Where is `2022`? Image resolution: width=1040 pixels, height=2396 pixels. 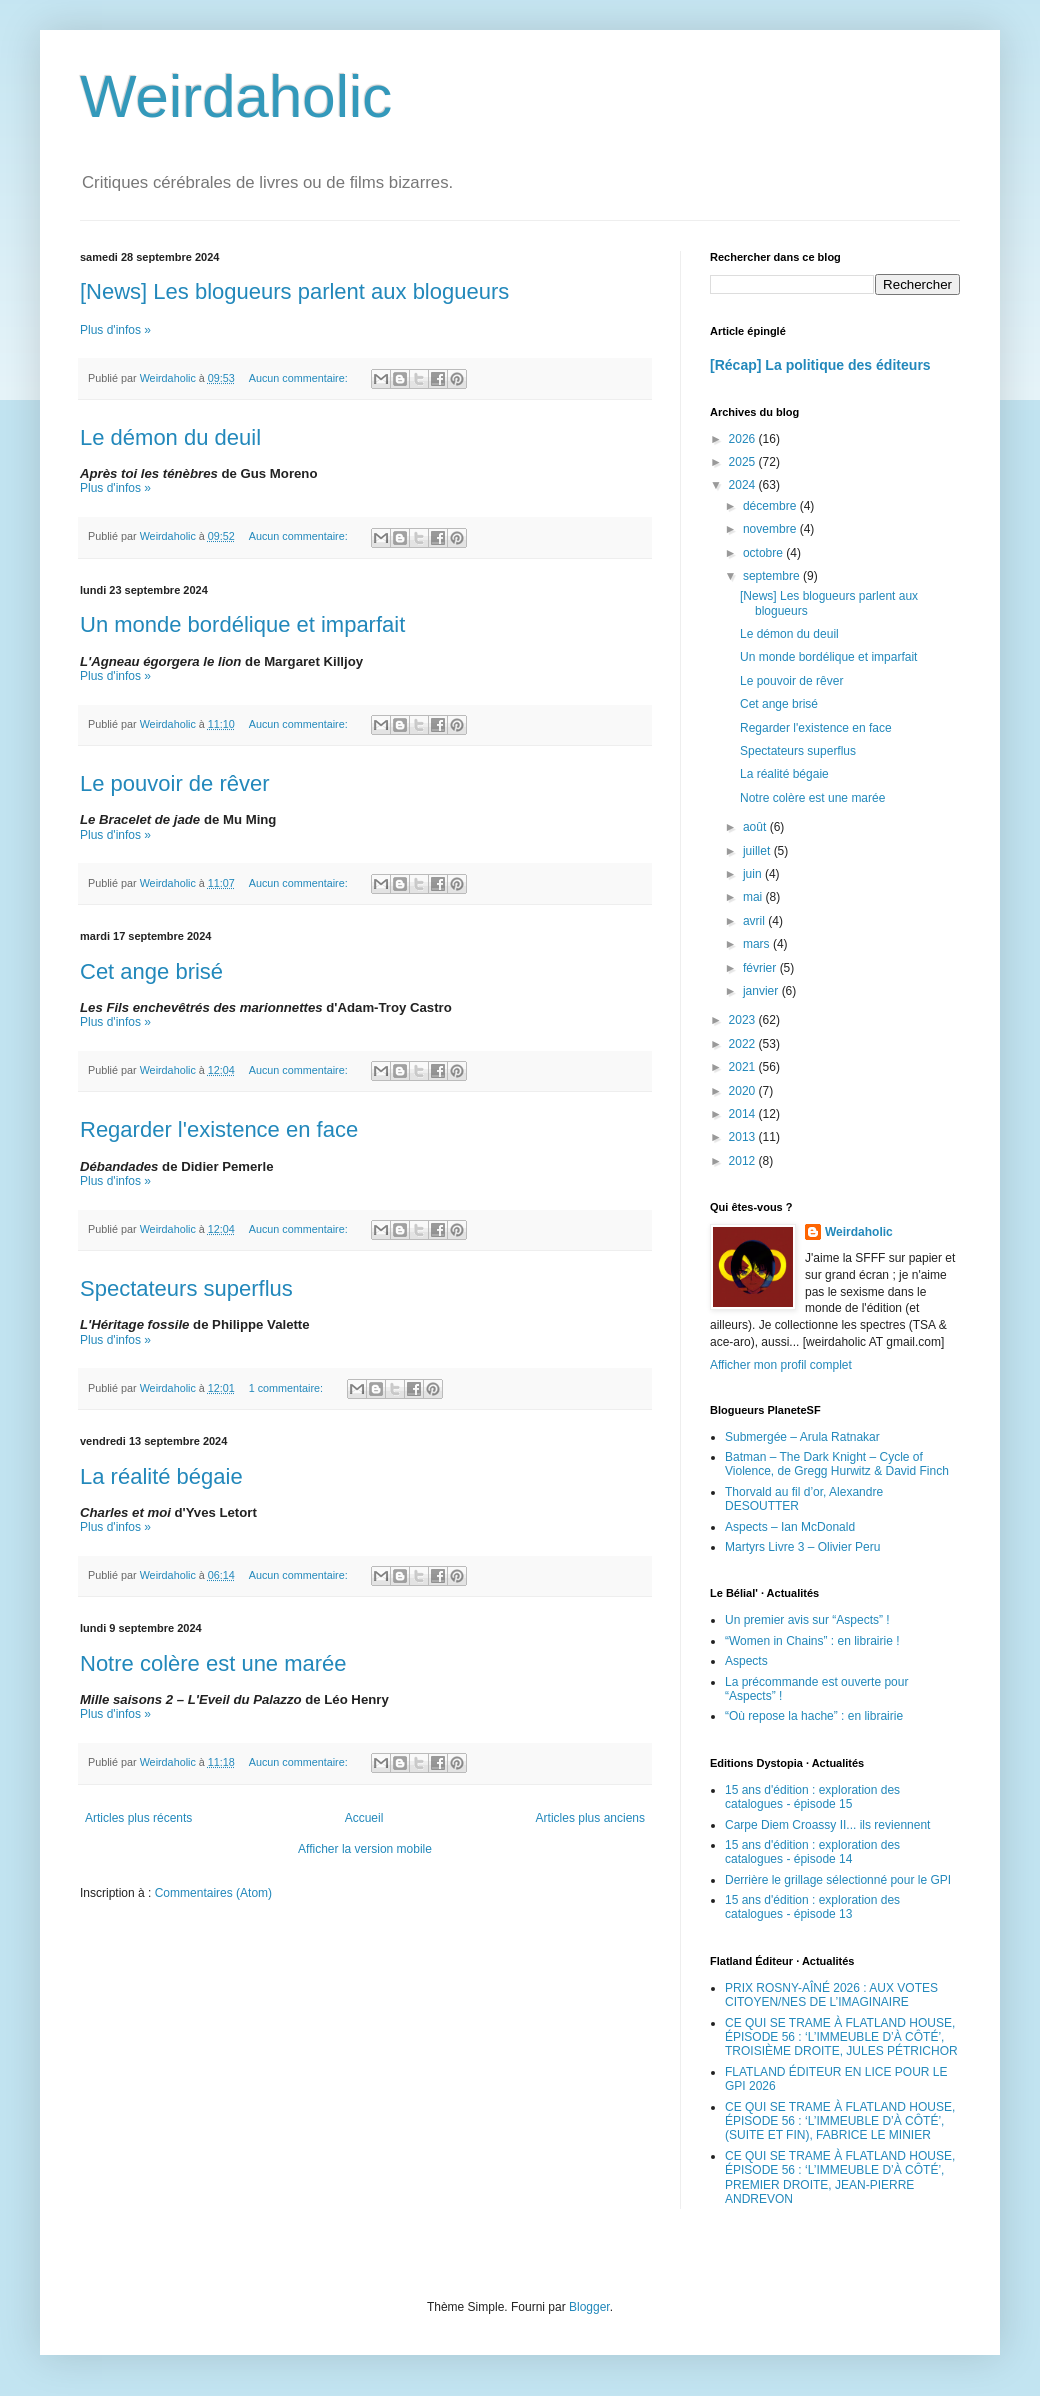
2022 is located at coordinates (744, 1044).